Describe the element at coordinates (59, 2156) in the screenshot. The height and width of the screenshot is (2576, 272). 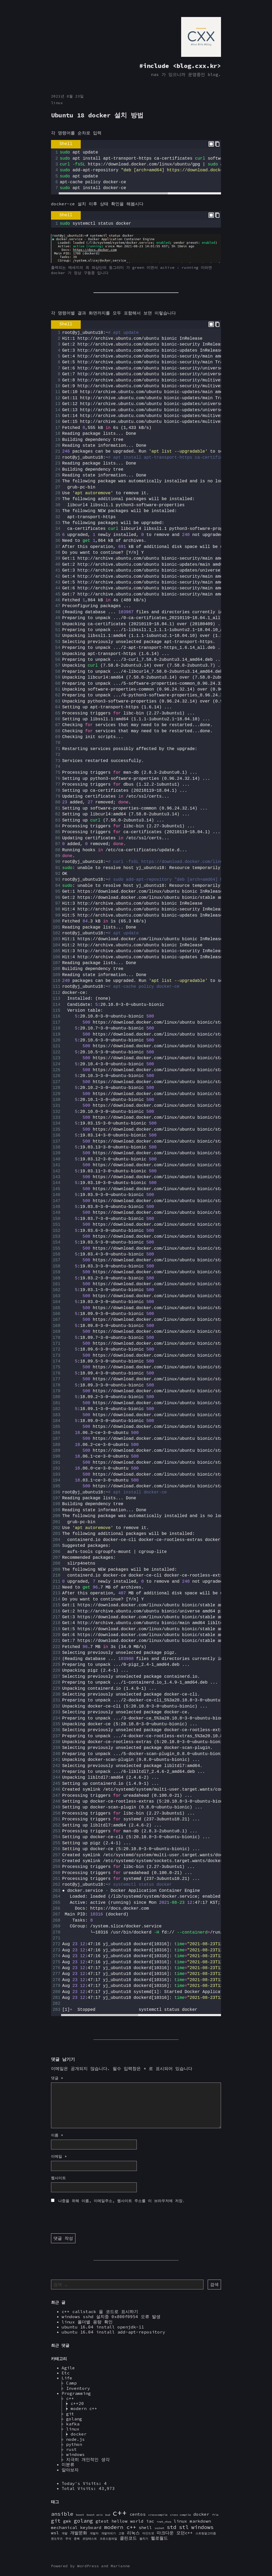
I see `이메일` at that location.